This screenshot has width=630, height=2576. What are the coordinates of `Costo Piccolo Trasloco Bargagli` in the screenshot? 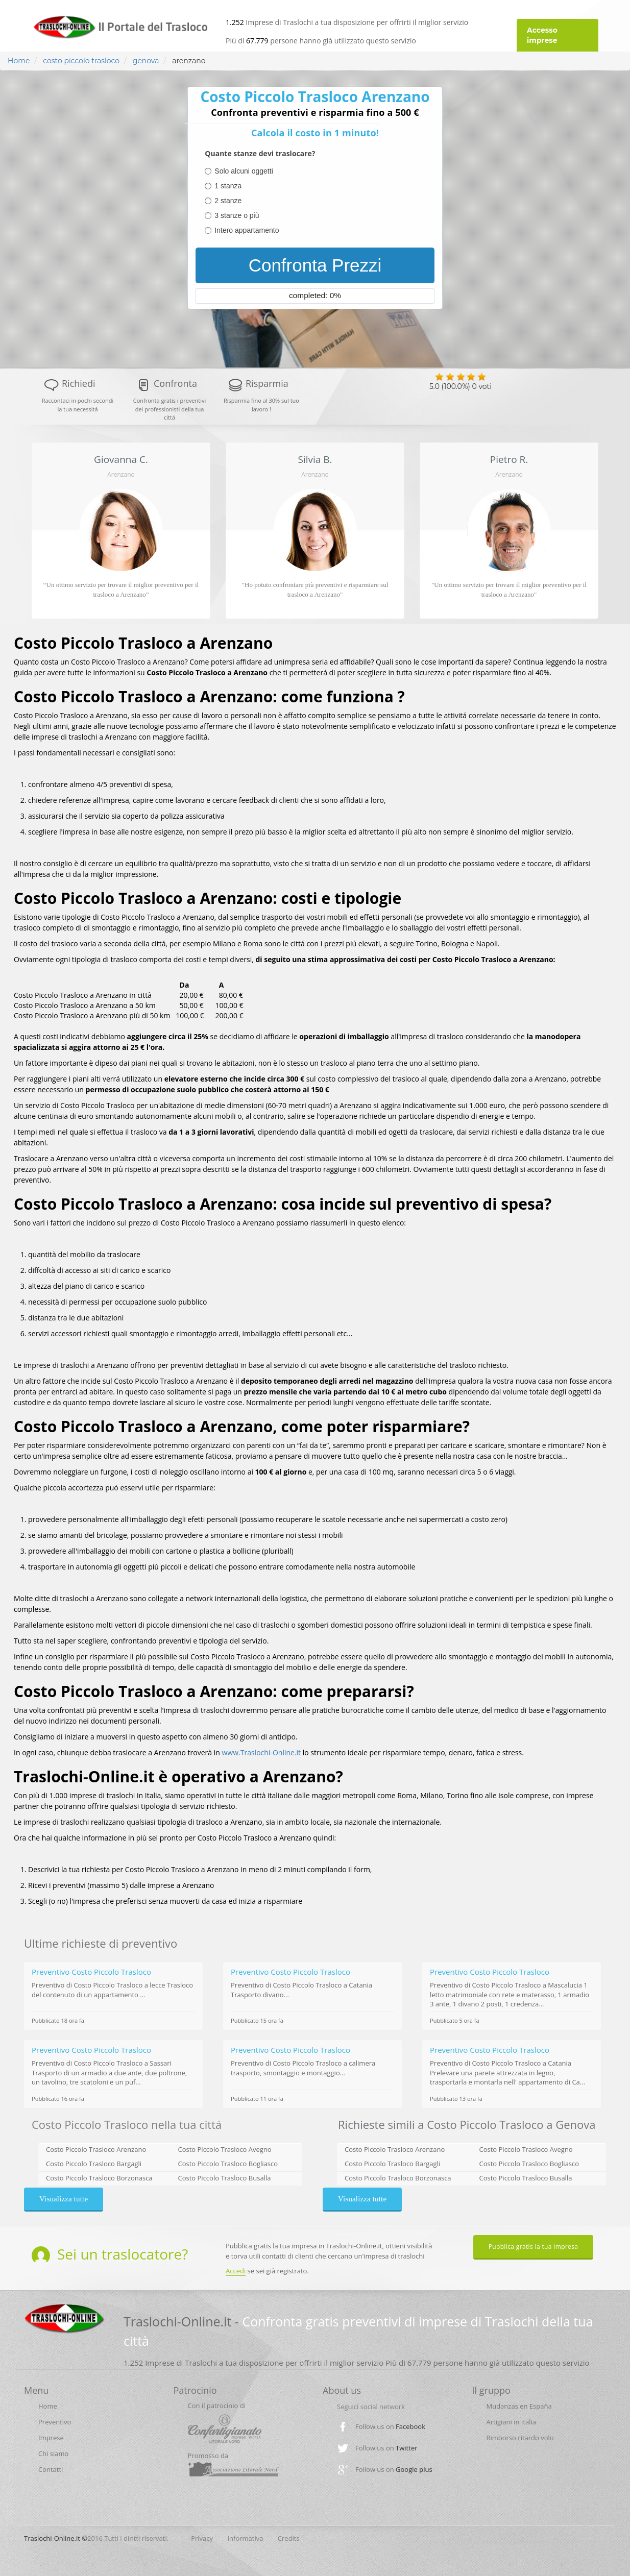 It's located at (93, 2163).